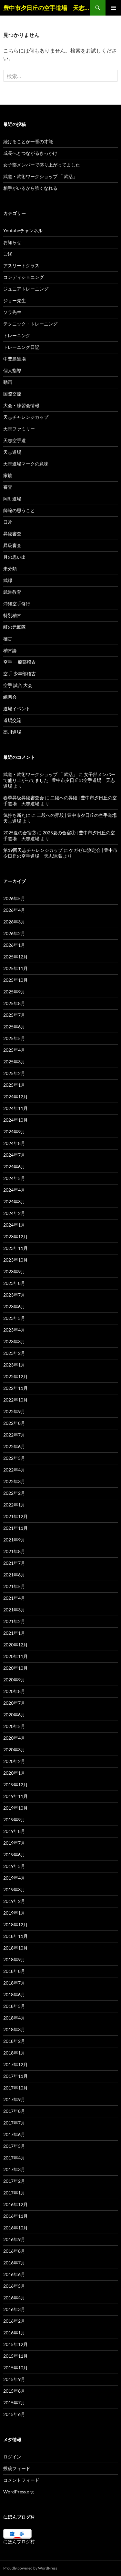 This screenshot has height=2576, width=121. What do you see at coordinates (25, 417) in the screenshot?
I see `天志チャレンジカップ` at bounding box center [25, 417].